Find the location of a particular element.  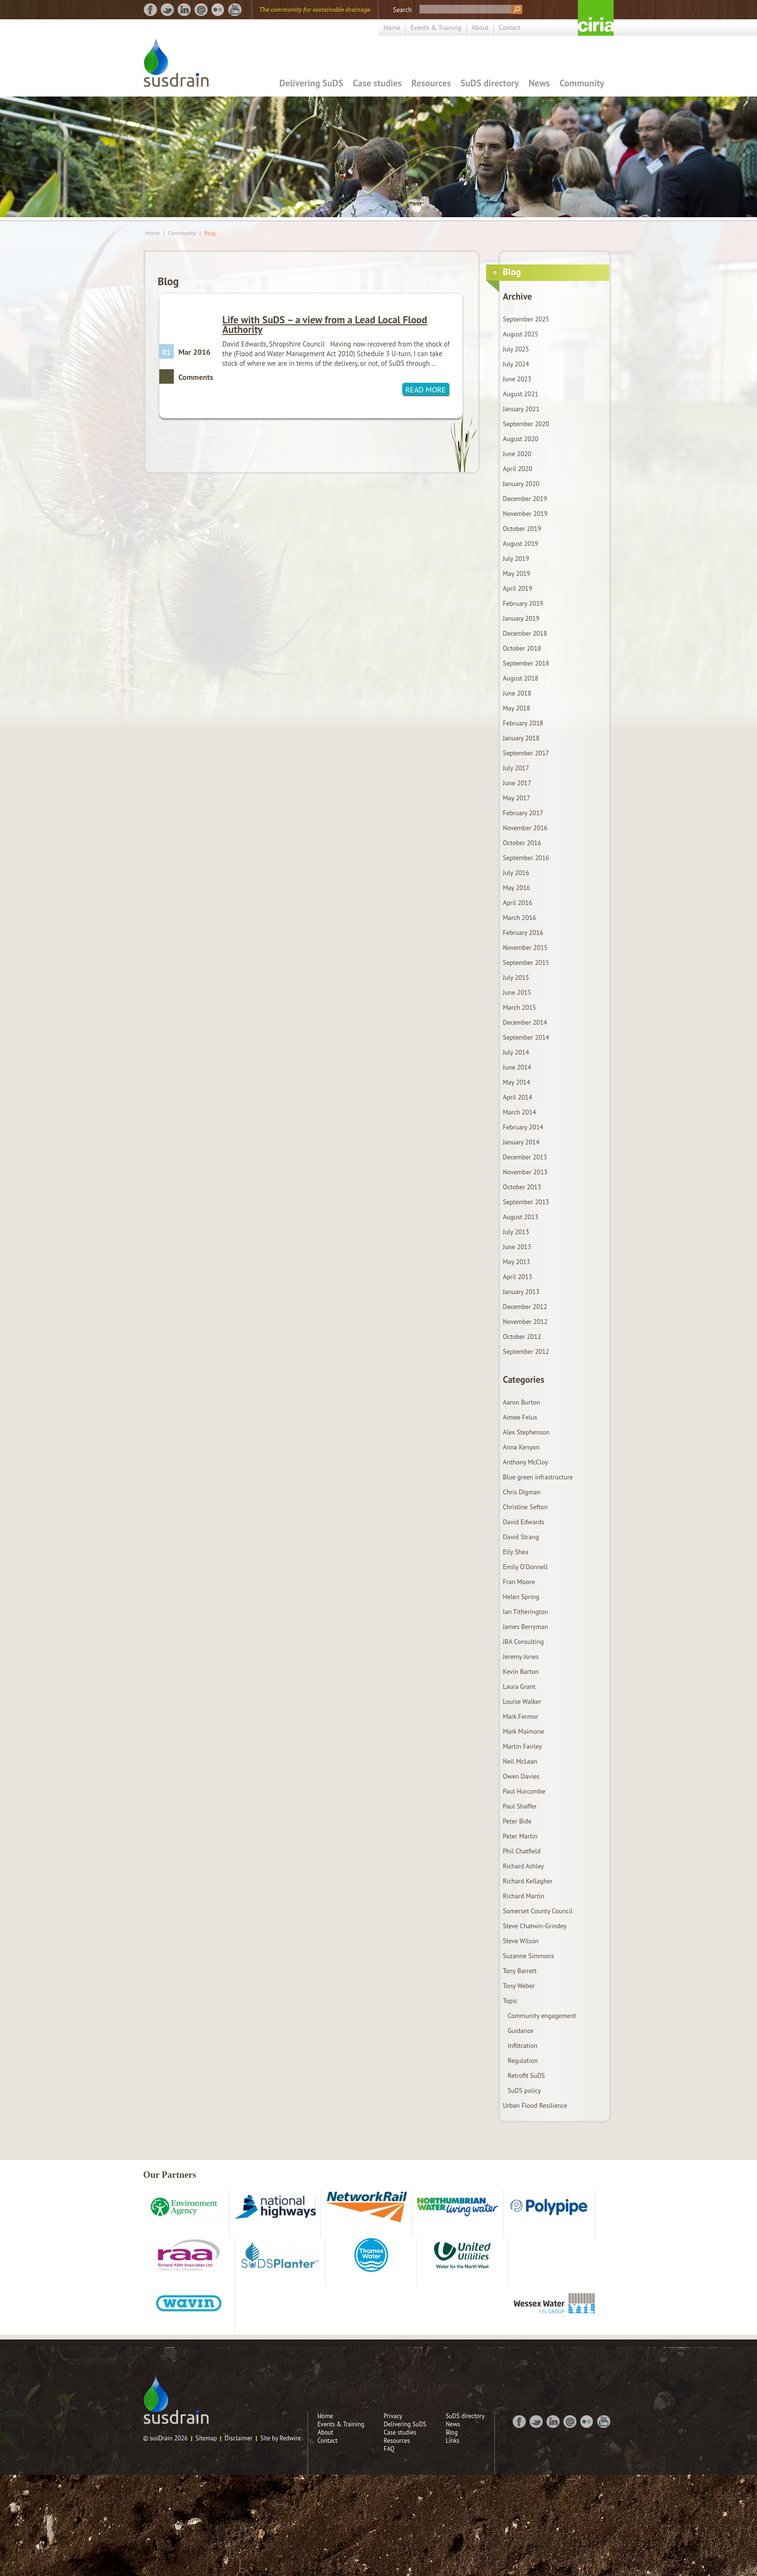

September 2013 is located at coordinates (526, 1201).